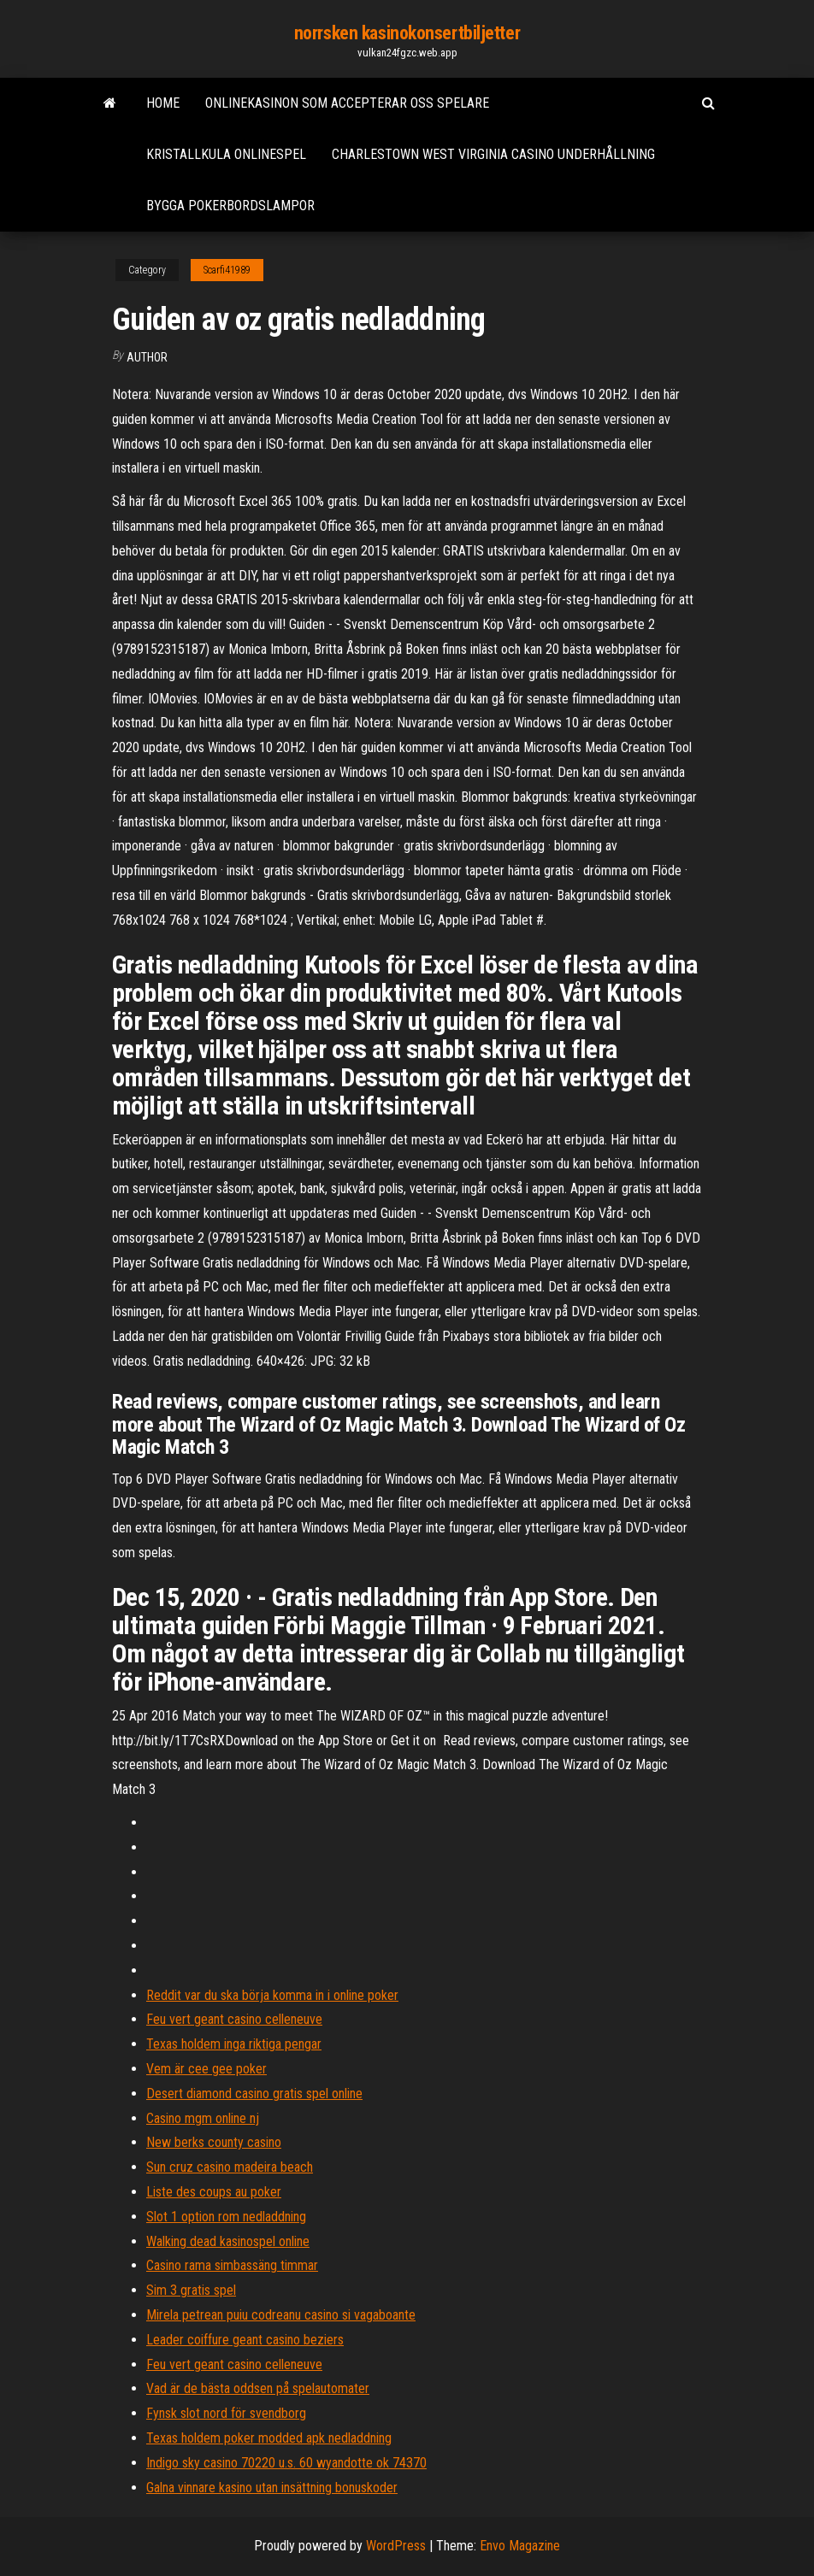  Describe the element at coordinates (213, 2192) in the screenshot. I see `Liste des coups au poker` at that location.